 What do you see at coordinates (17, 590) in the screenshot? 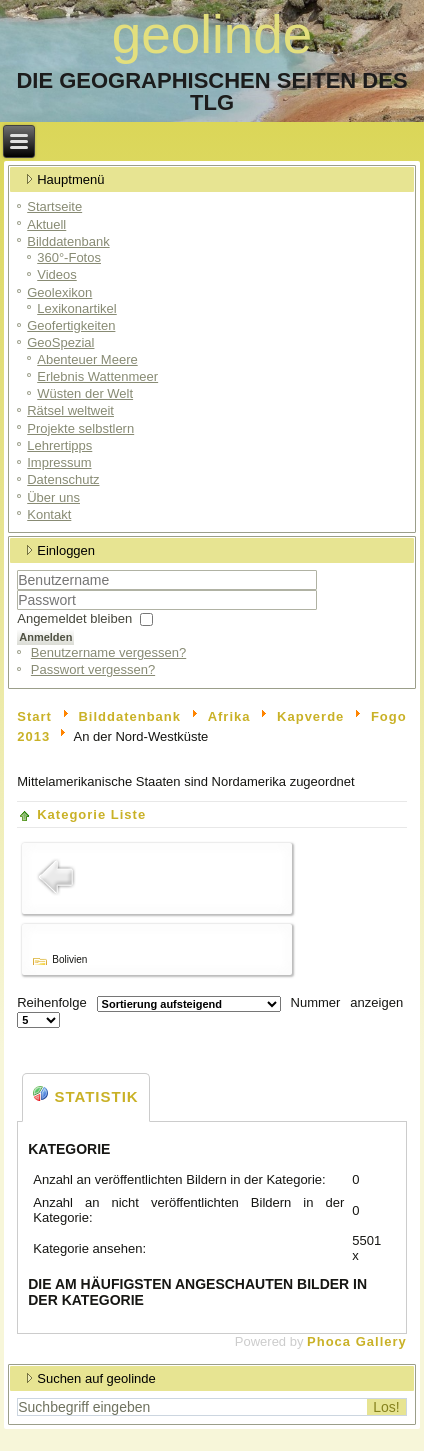
I see `Benutzername` at bounding box center [17, 590].